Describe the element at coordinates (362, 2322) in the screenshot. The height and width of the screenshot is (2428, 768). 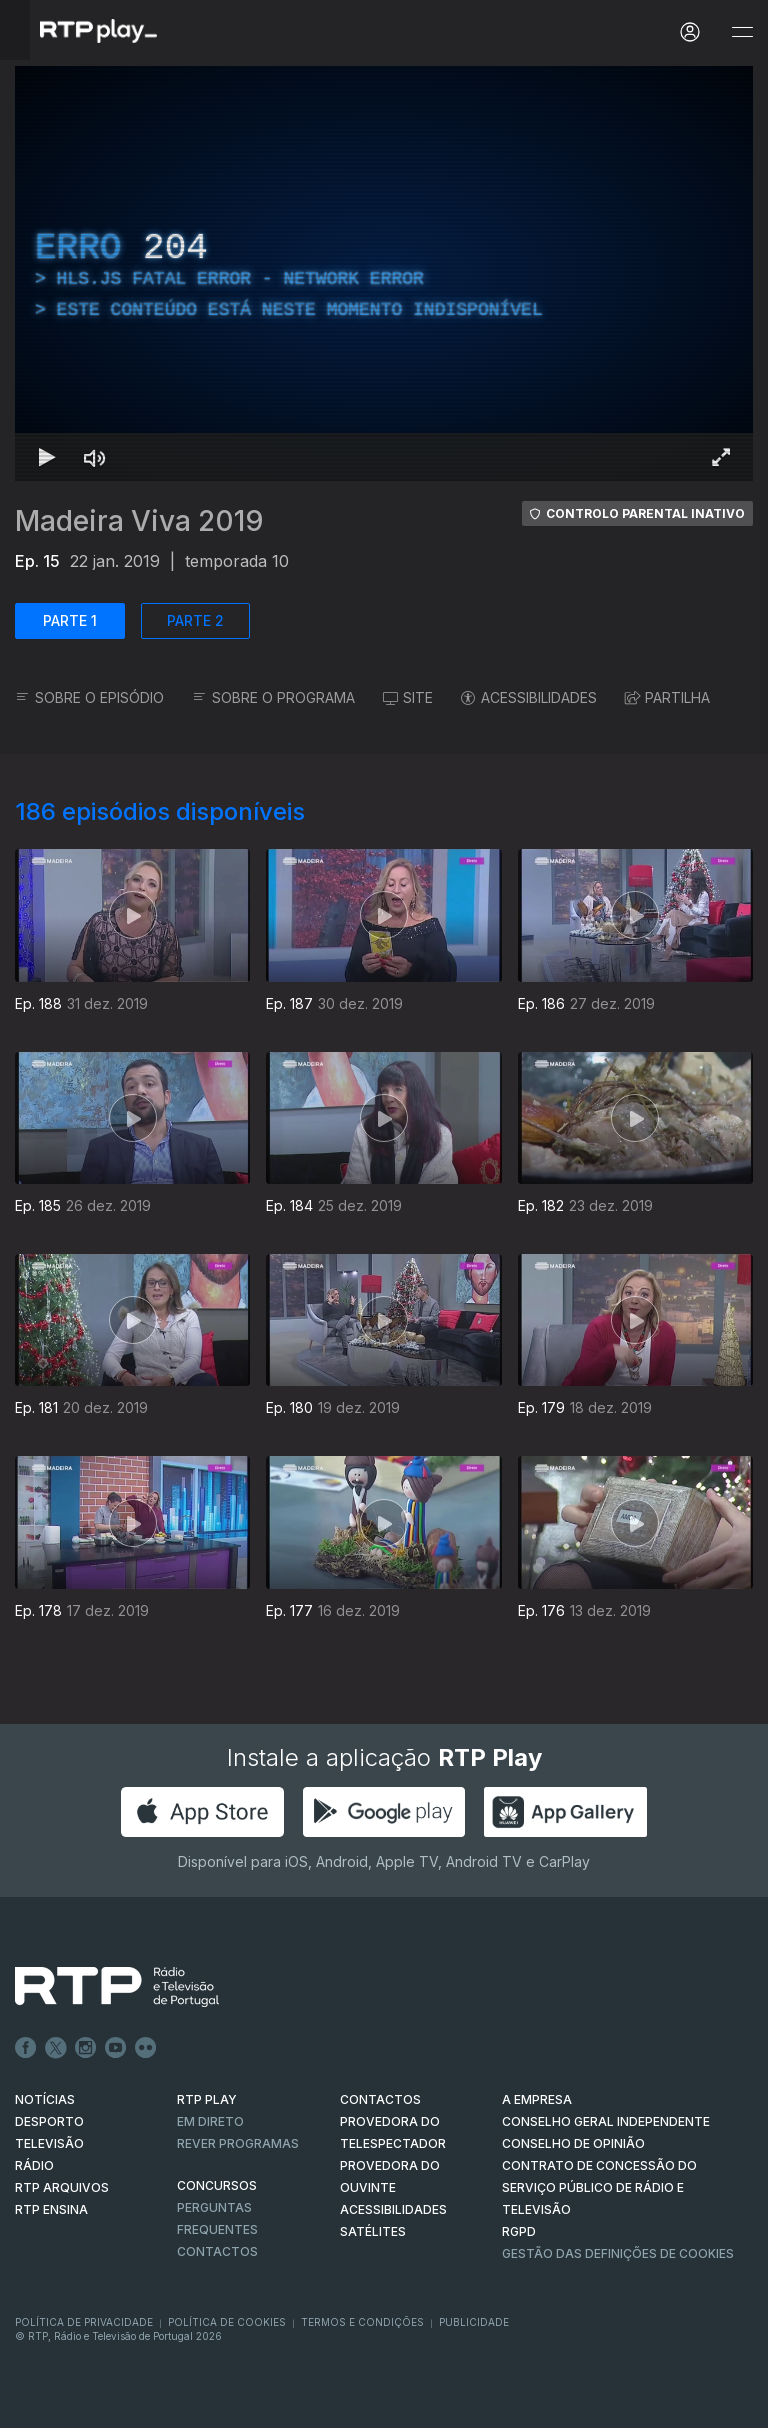
I see `Termos e Condições` at that location.